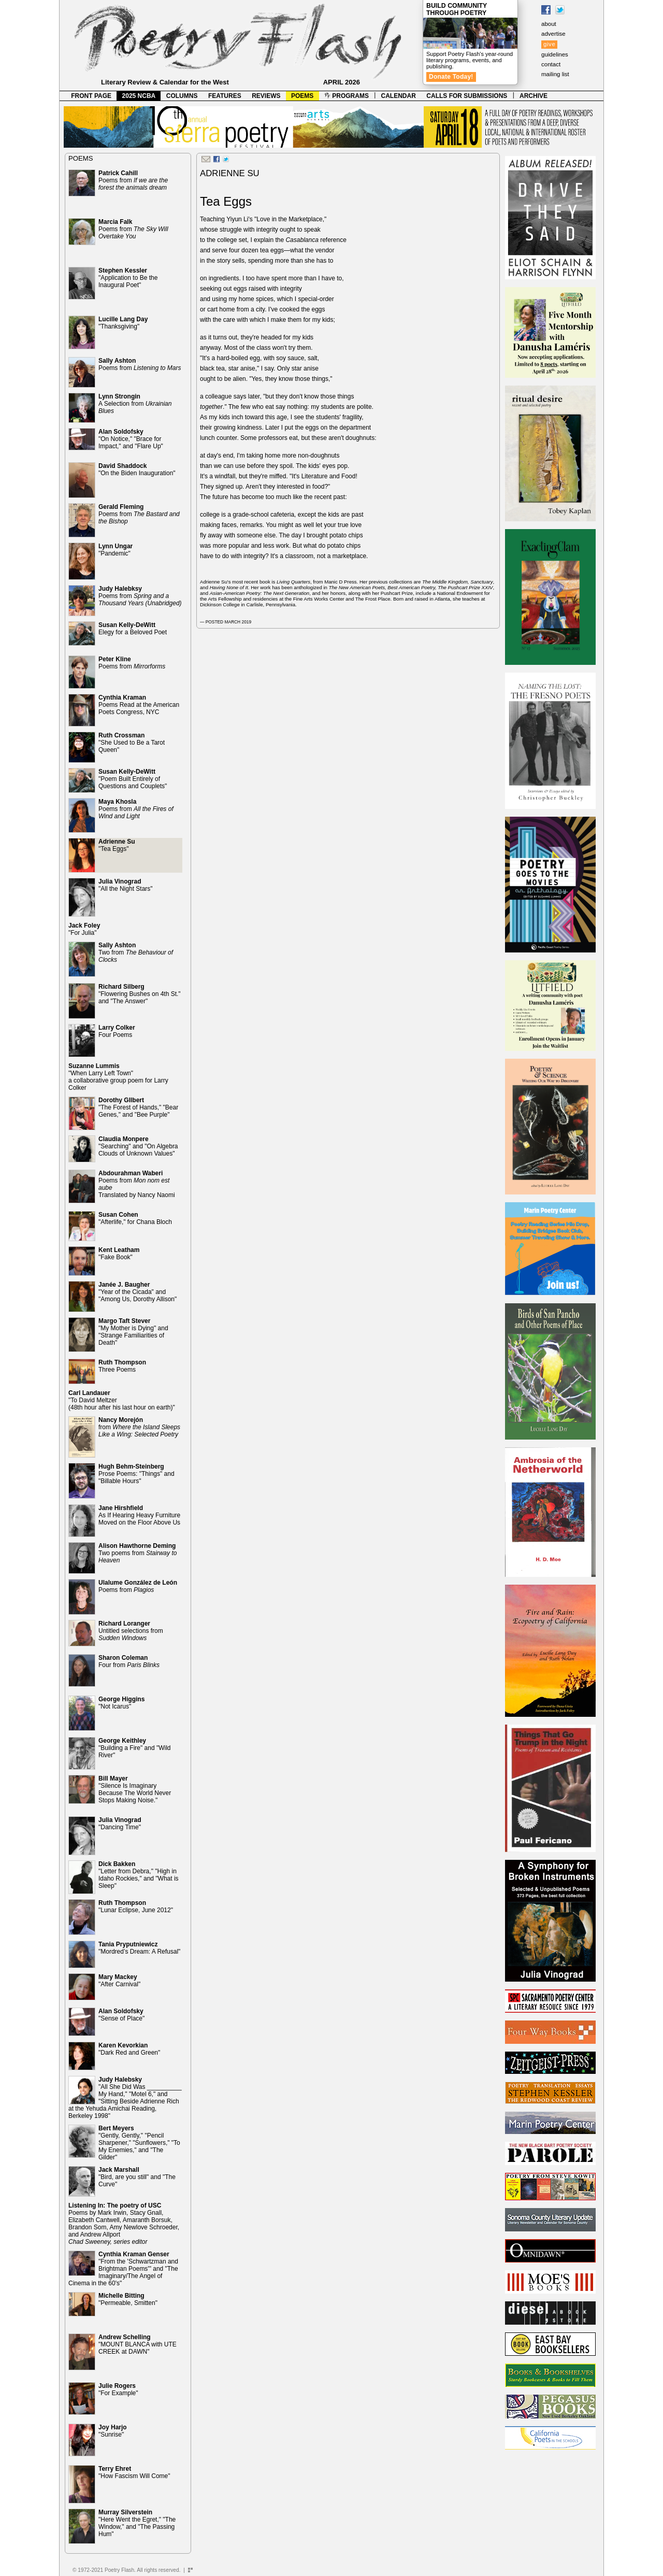 This screenshot has height=2576, width=663. I want to click on A Selection from, so click(134, 404).